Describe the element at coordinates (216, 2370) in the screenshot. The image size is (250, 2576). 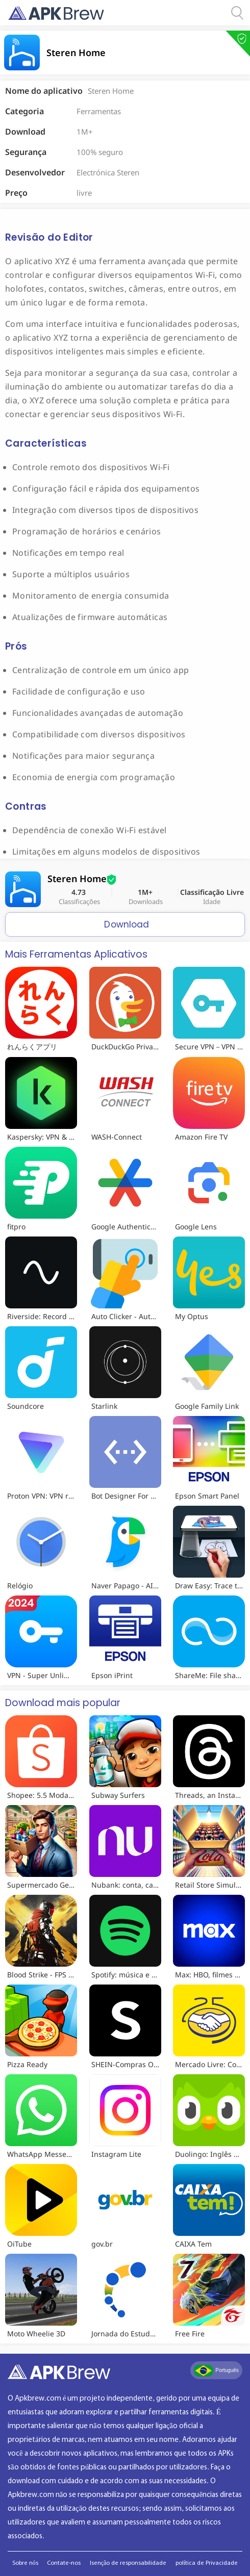
I see `Português` at that location.